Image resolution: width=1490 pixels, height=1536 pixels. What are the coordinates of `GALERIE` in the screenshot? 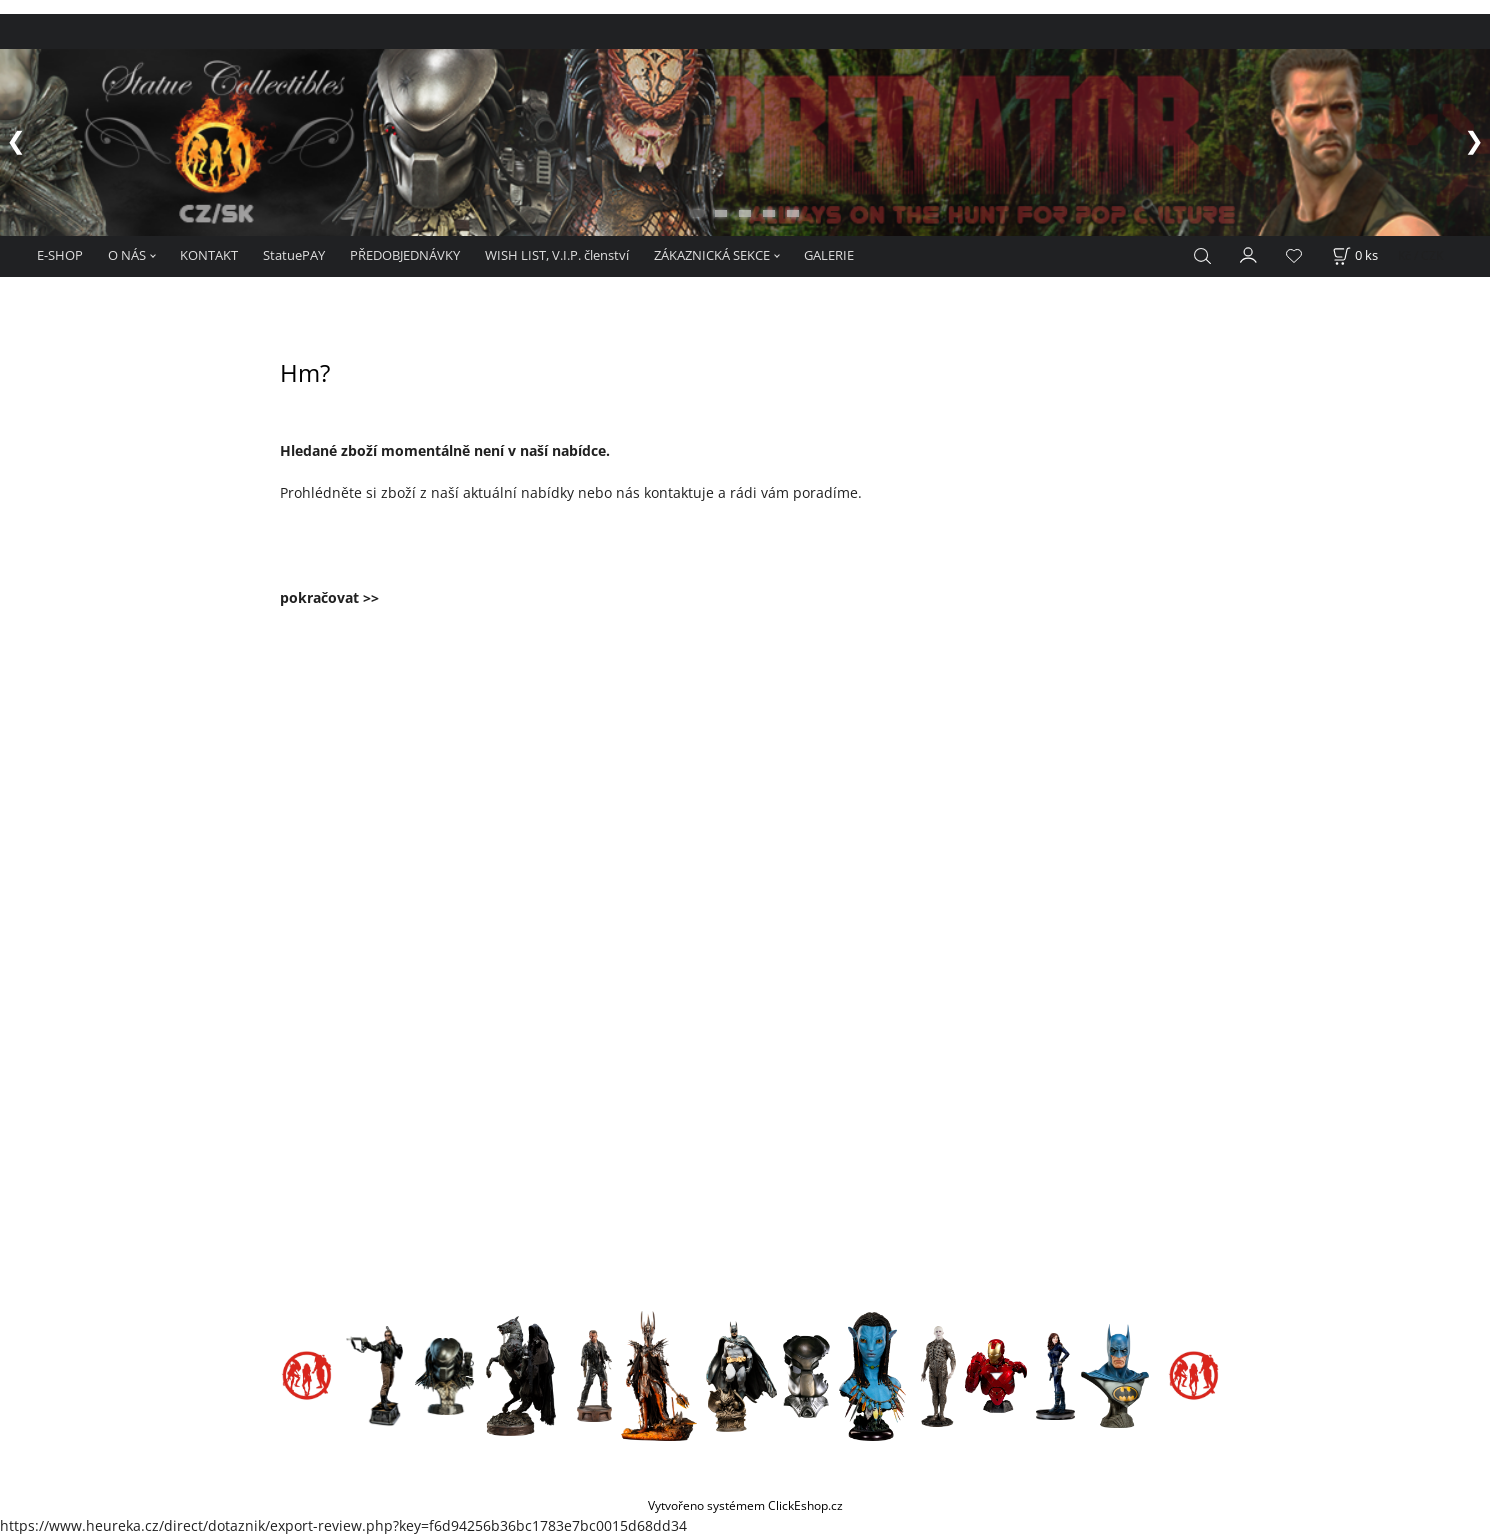 It's located at (829, 255).